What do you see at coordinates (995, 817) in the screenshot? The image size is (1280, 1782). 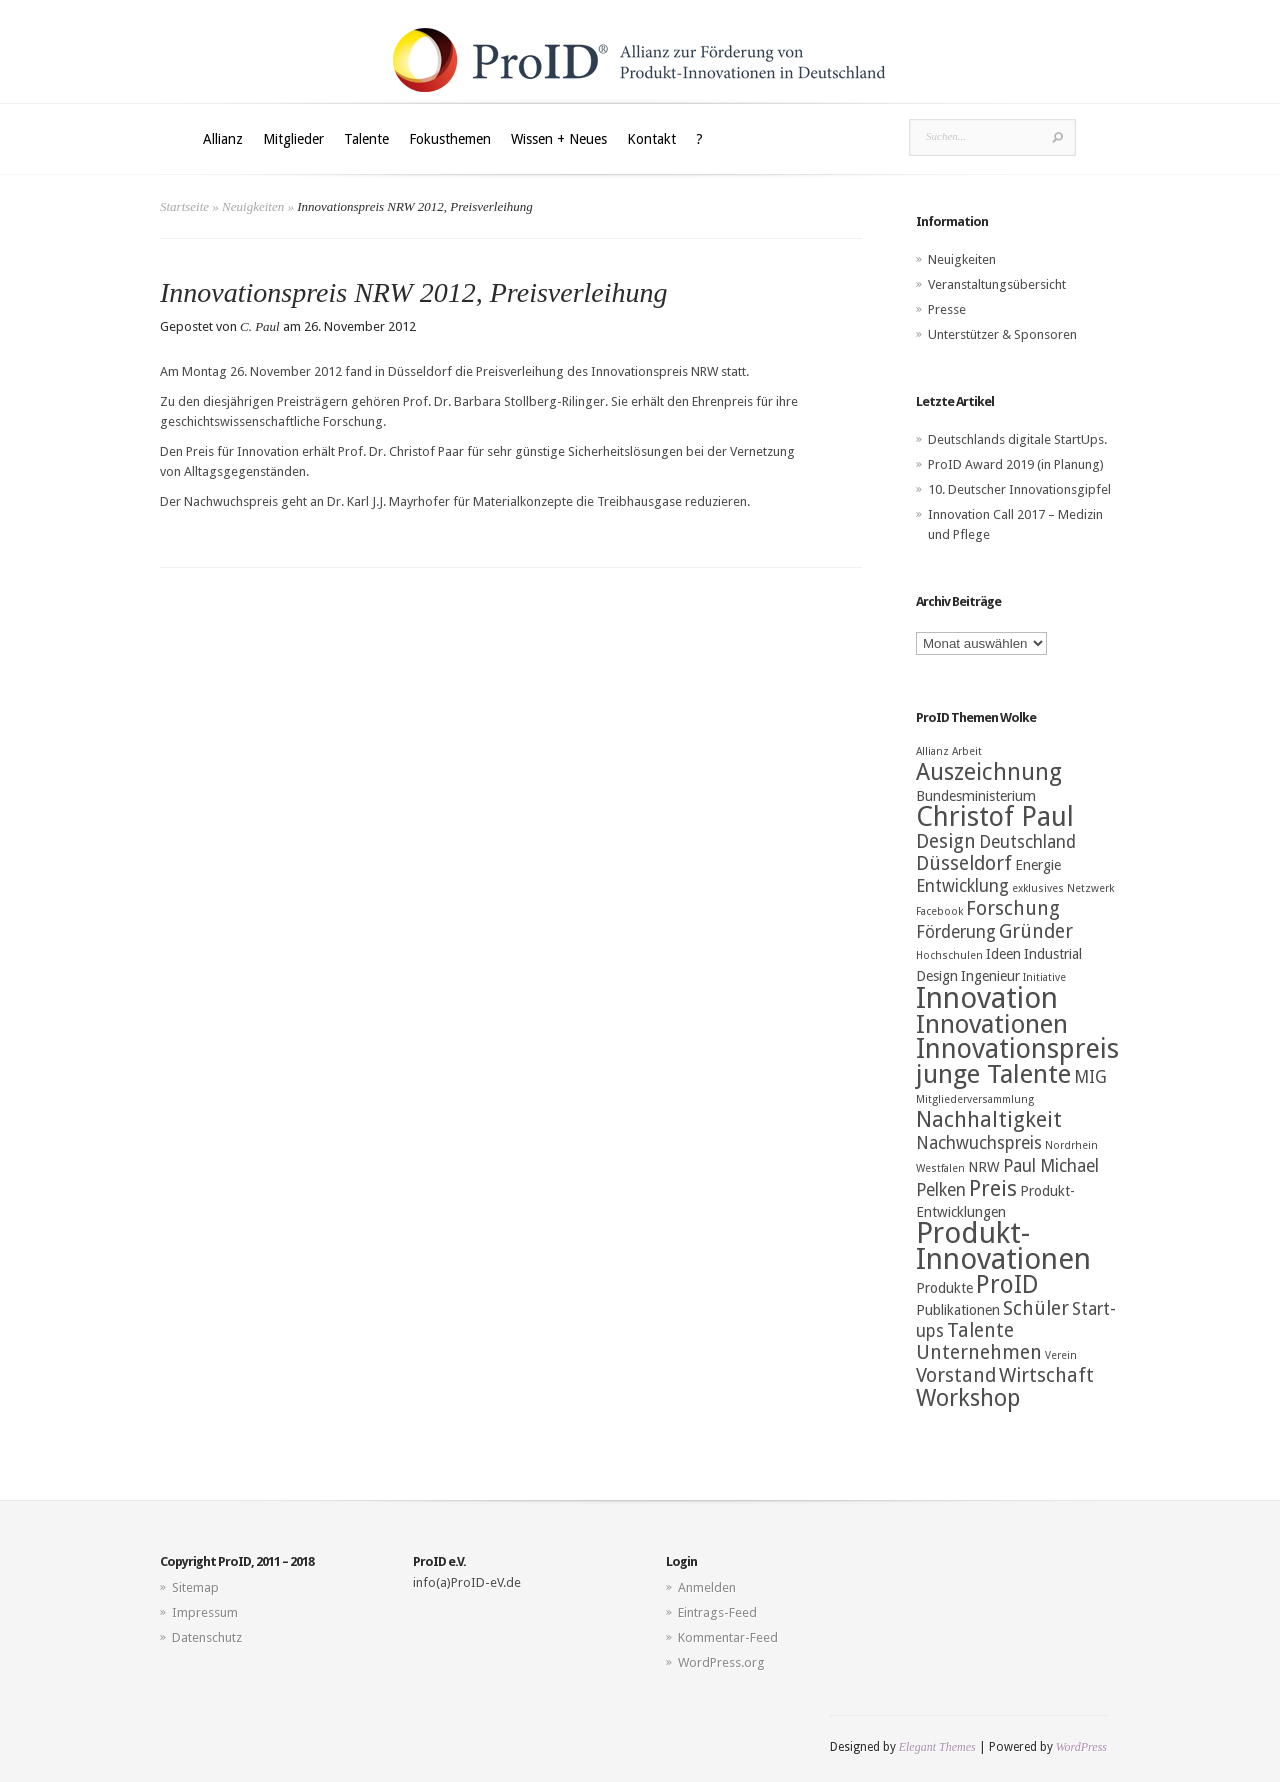 I see `Christof Paul [Christof Paul (10 Einträge)]` at bounding box center [995, 817].